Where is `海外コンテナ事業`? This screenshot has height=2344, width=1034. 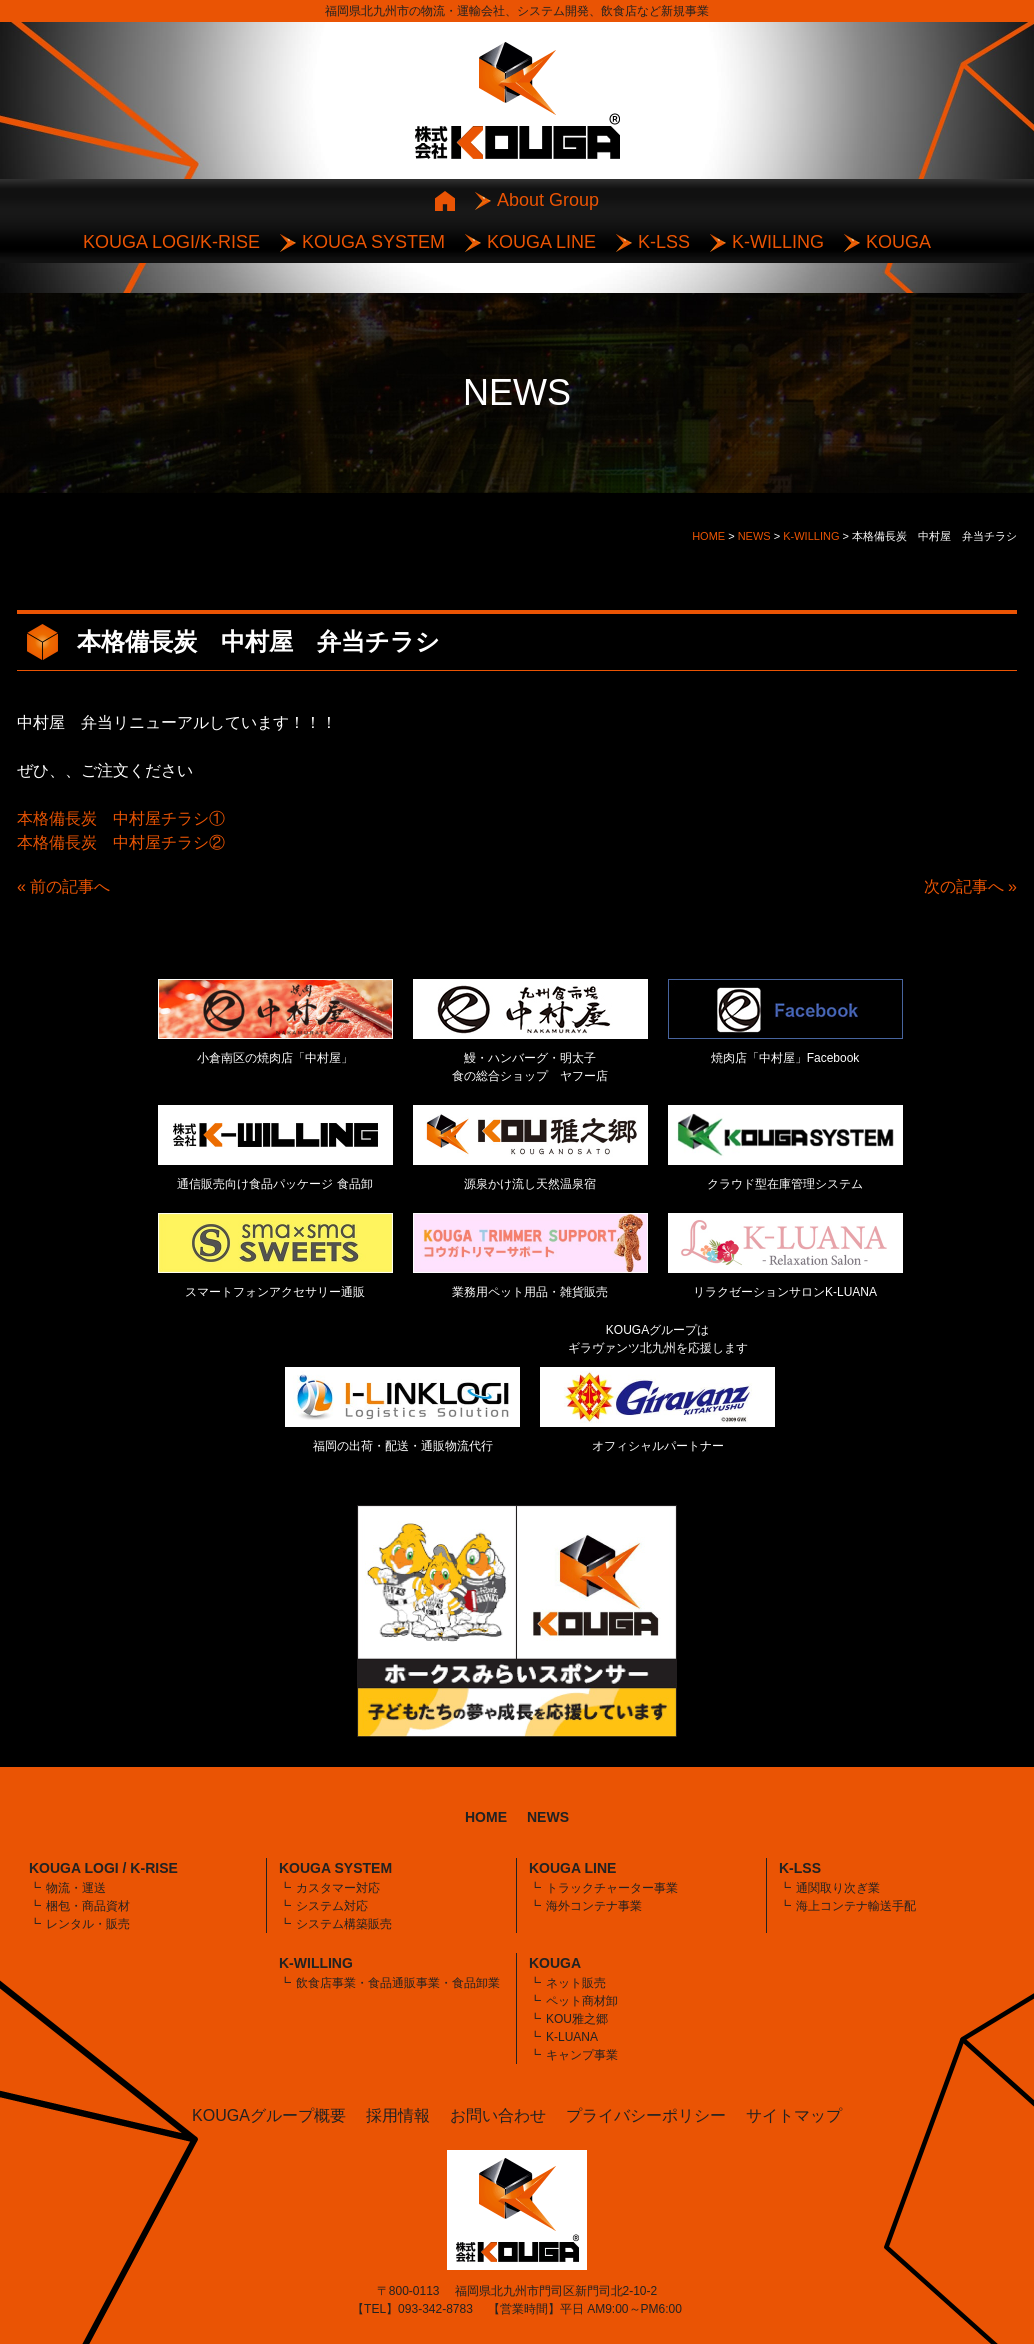 海外コンテナ事業 is located at coordinates (594, 1906).